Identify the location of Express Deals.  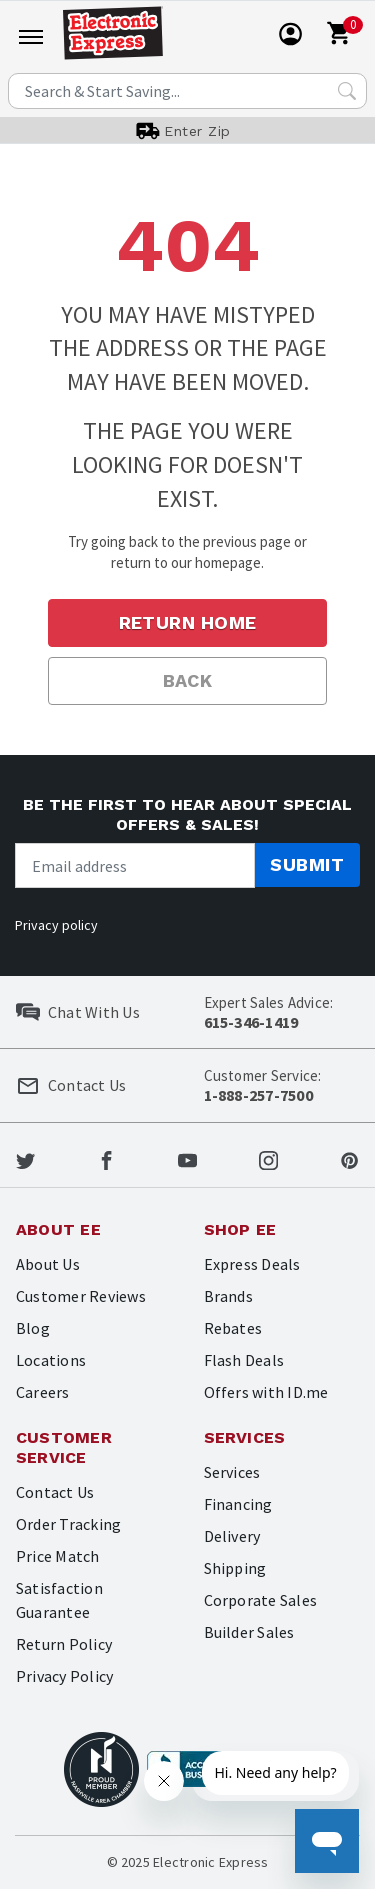
(252, 1264).